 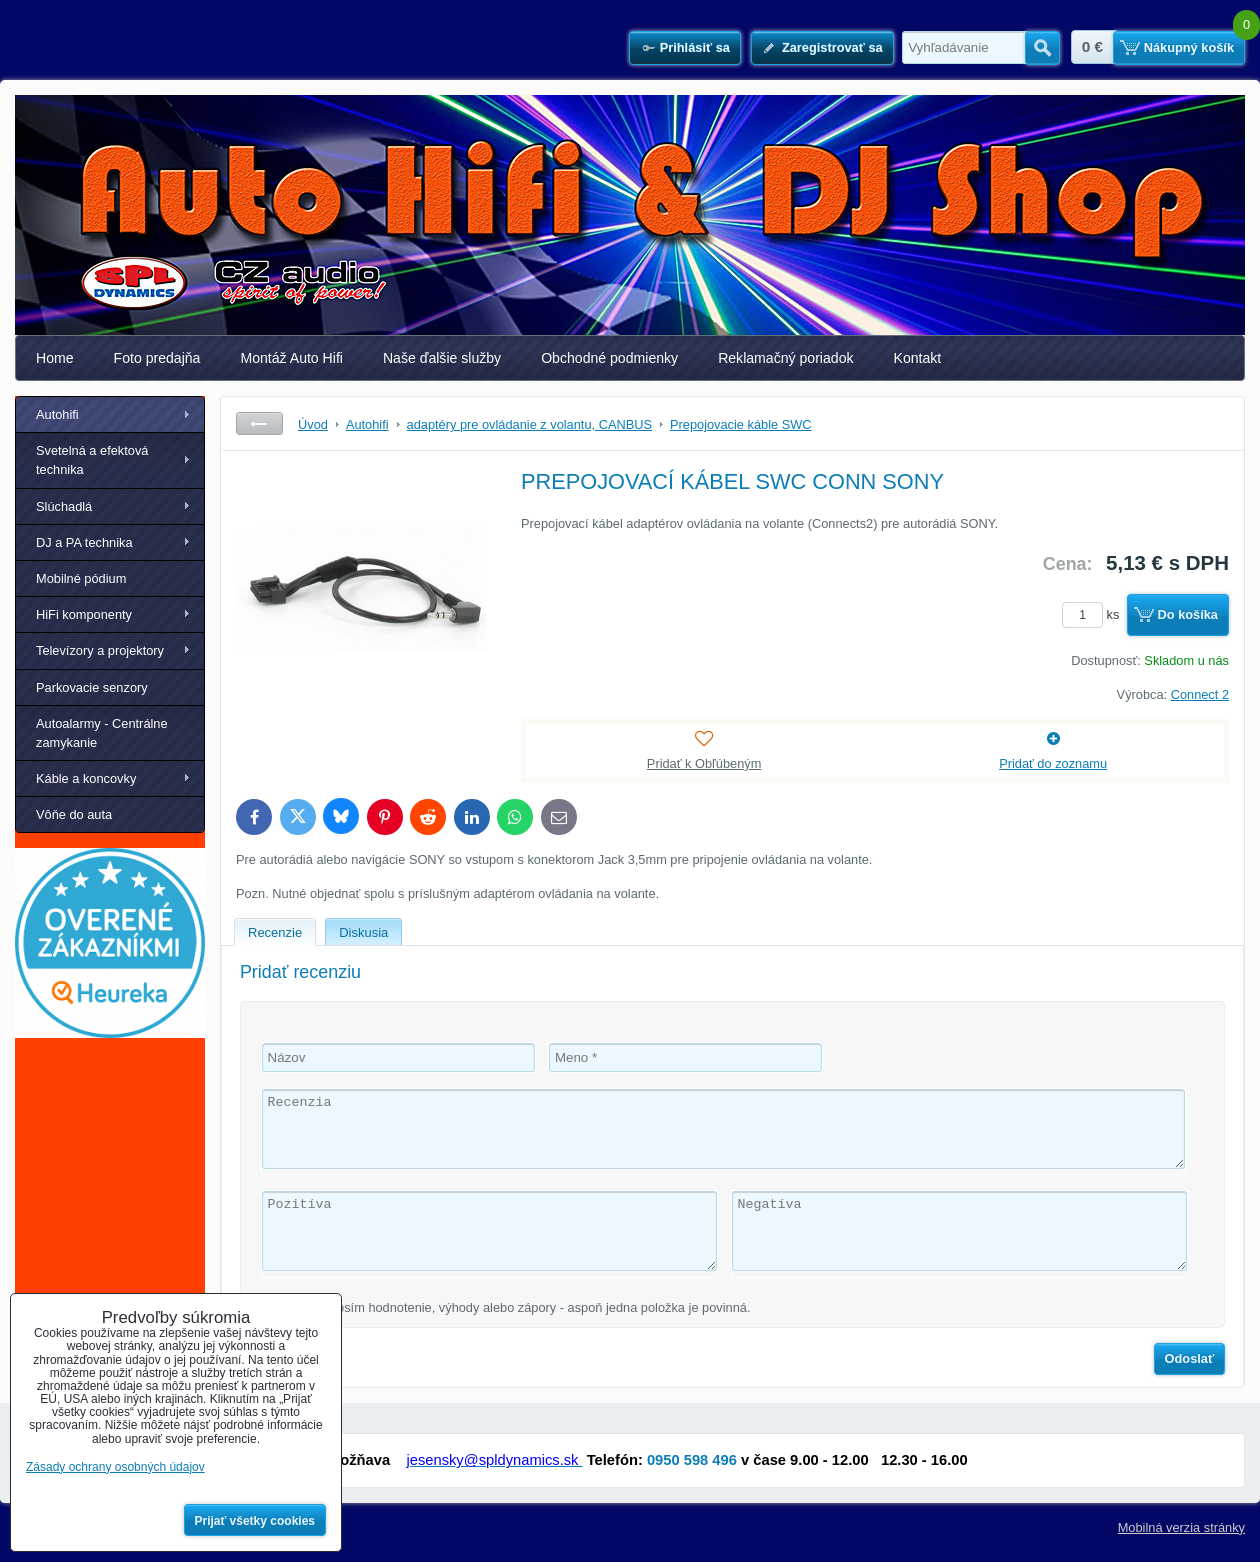 I want to click on Do košíka, so click(x=1188, y=614).